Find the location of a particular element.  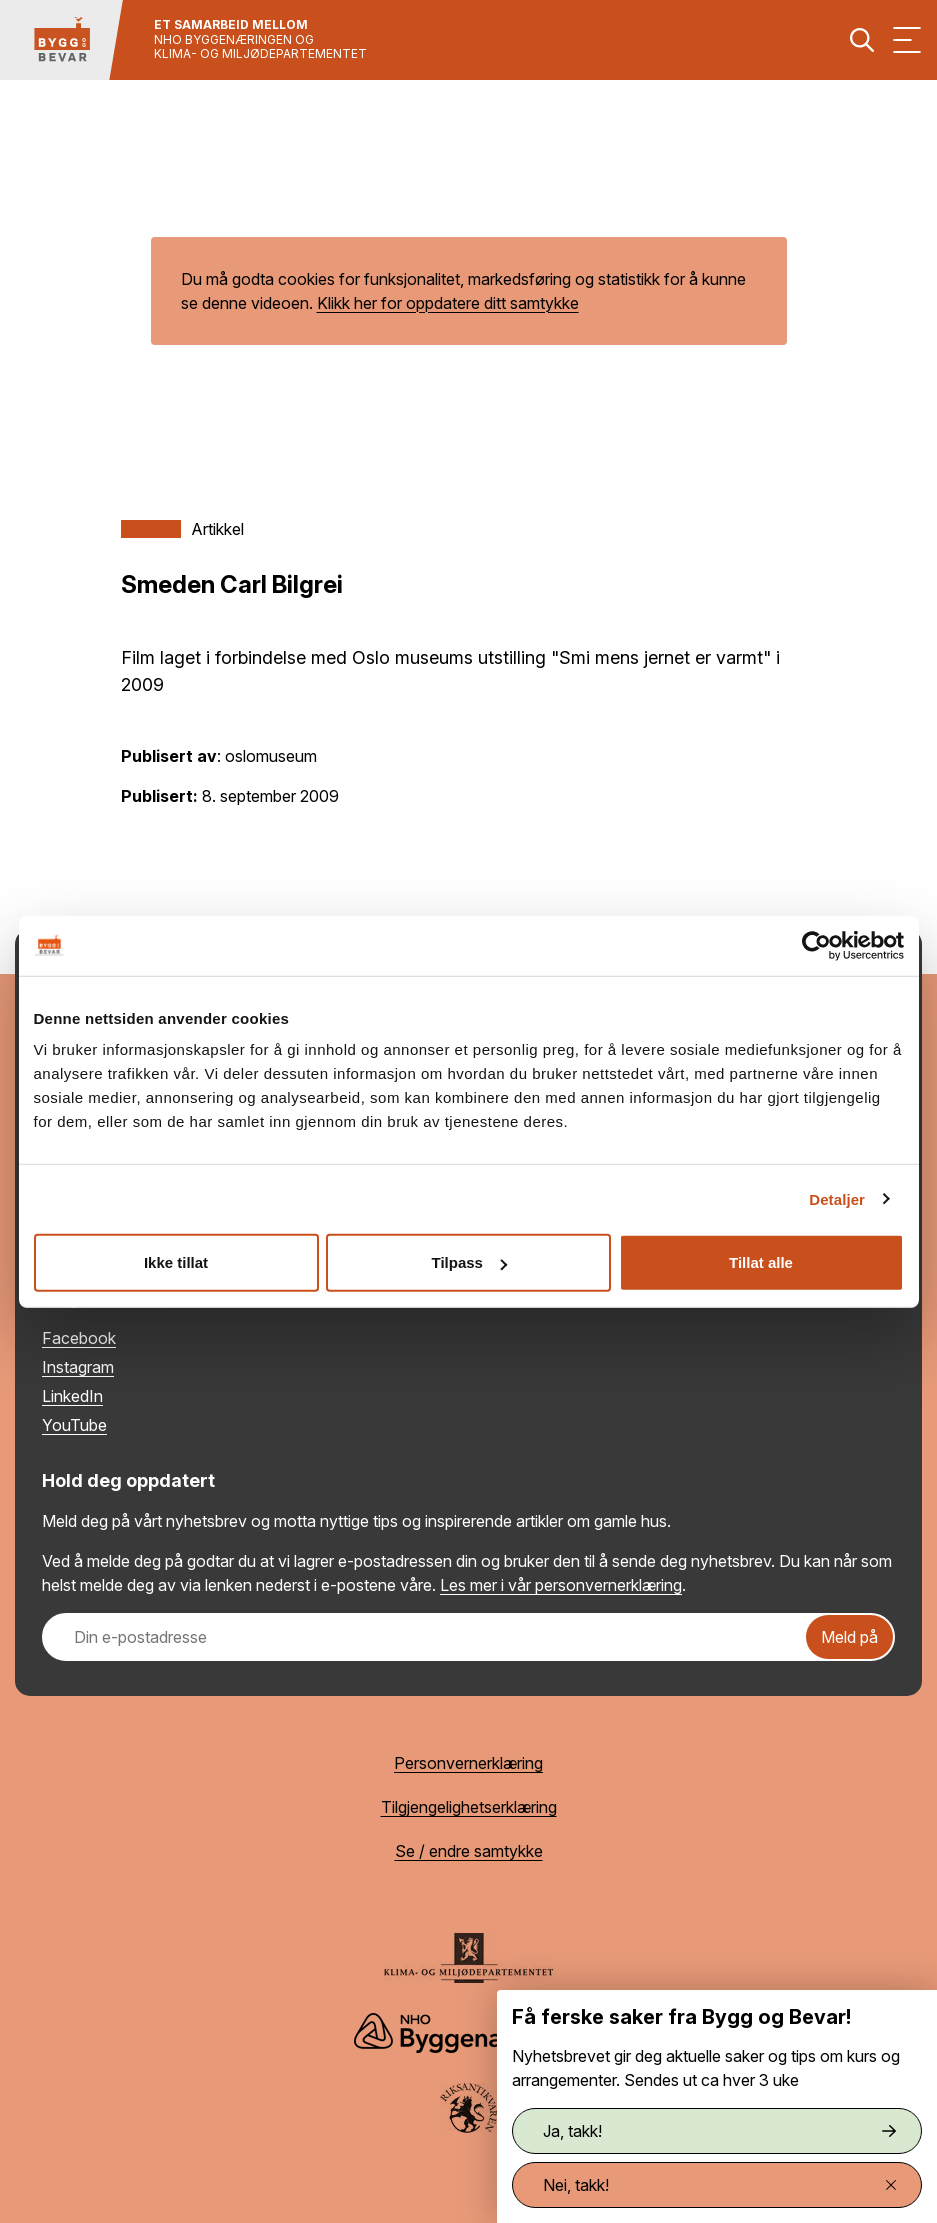

[Tilbake til hovedsiden] is located at coordinates (62, 40).